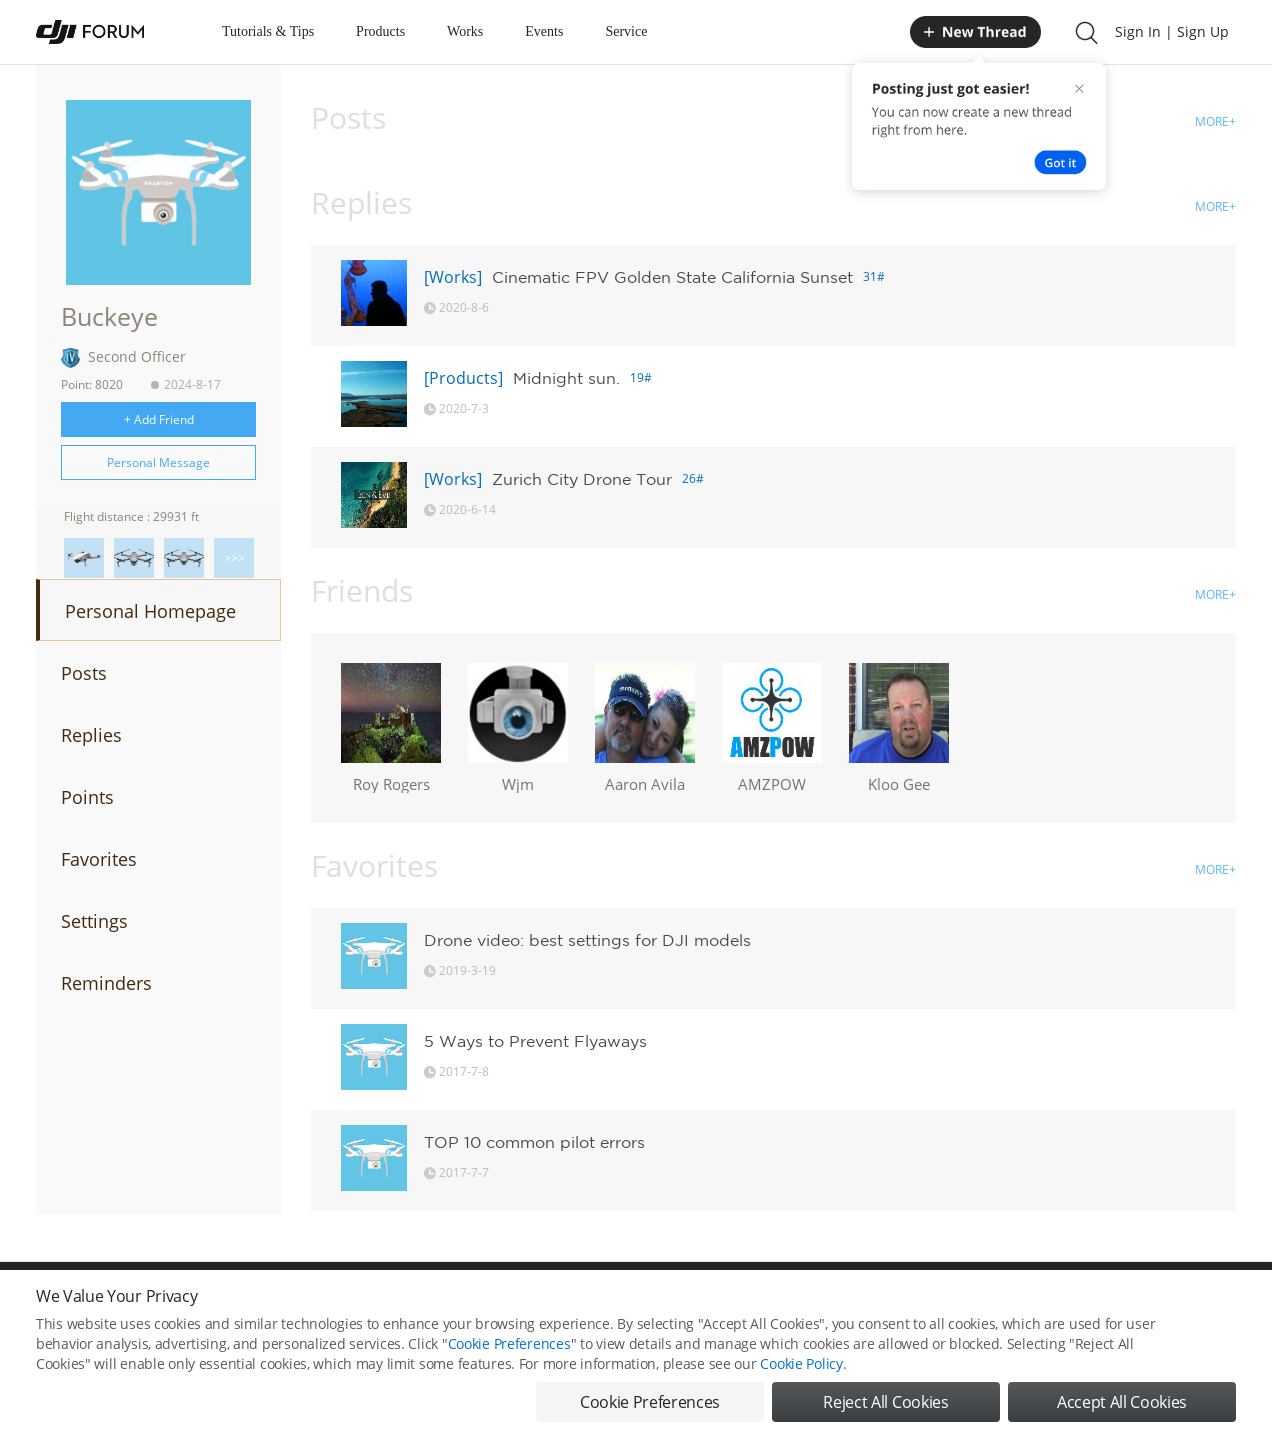 This screenshot has height=1438, width=1272. I want to click on Cinematic FPV Golden State California Sunset, so click(672, 277).